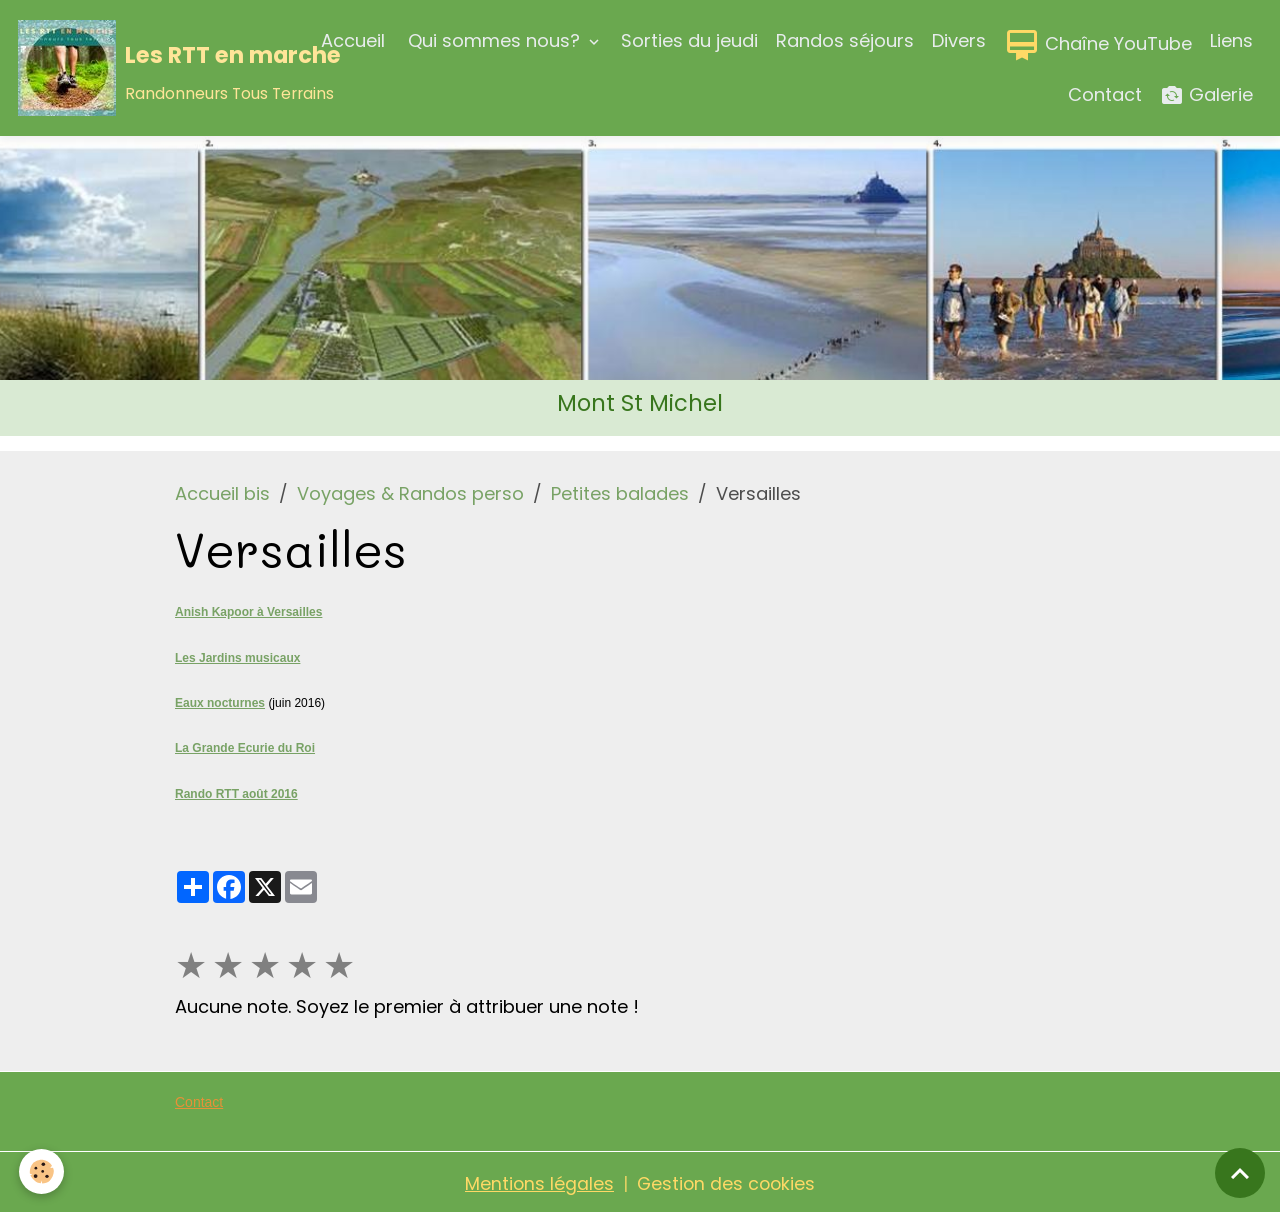 Image resolution: width=1280 pixels, height=1213 pixels. I want to click on Accueil bis, so click(222, 493).